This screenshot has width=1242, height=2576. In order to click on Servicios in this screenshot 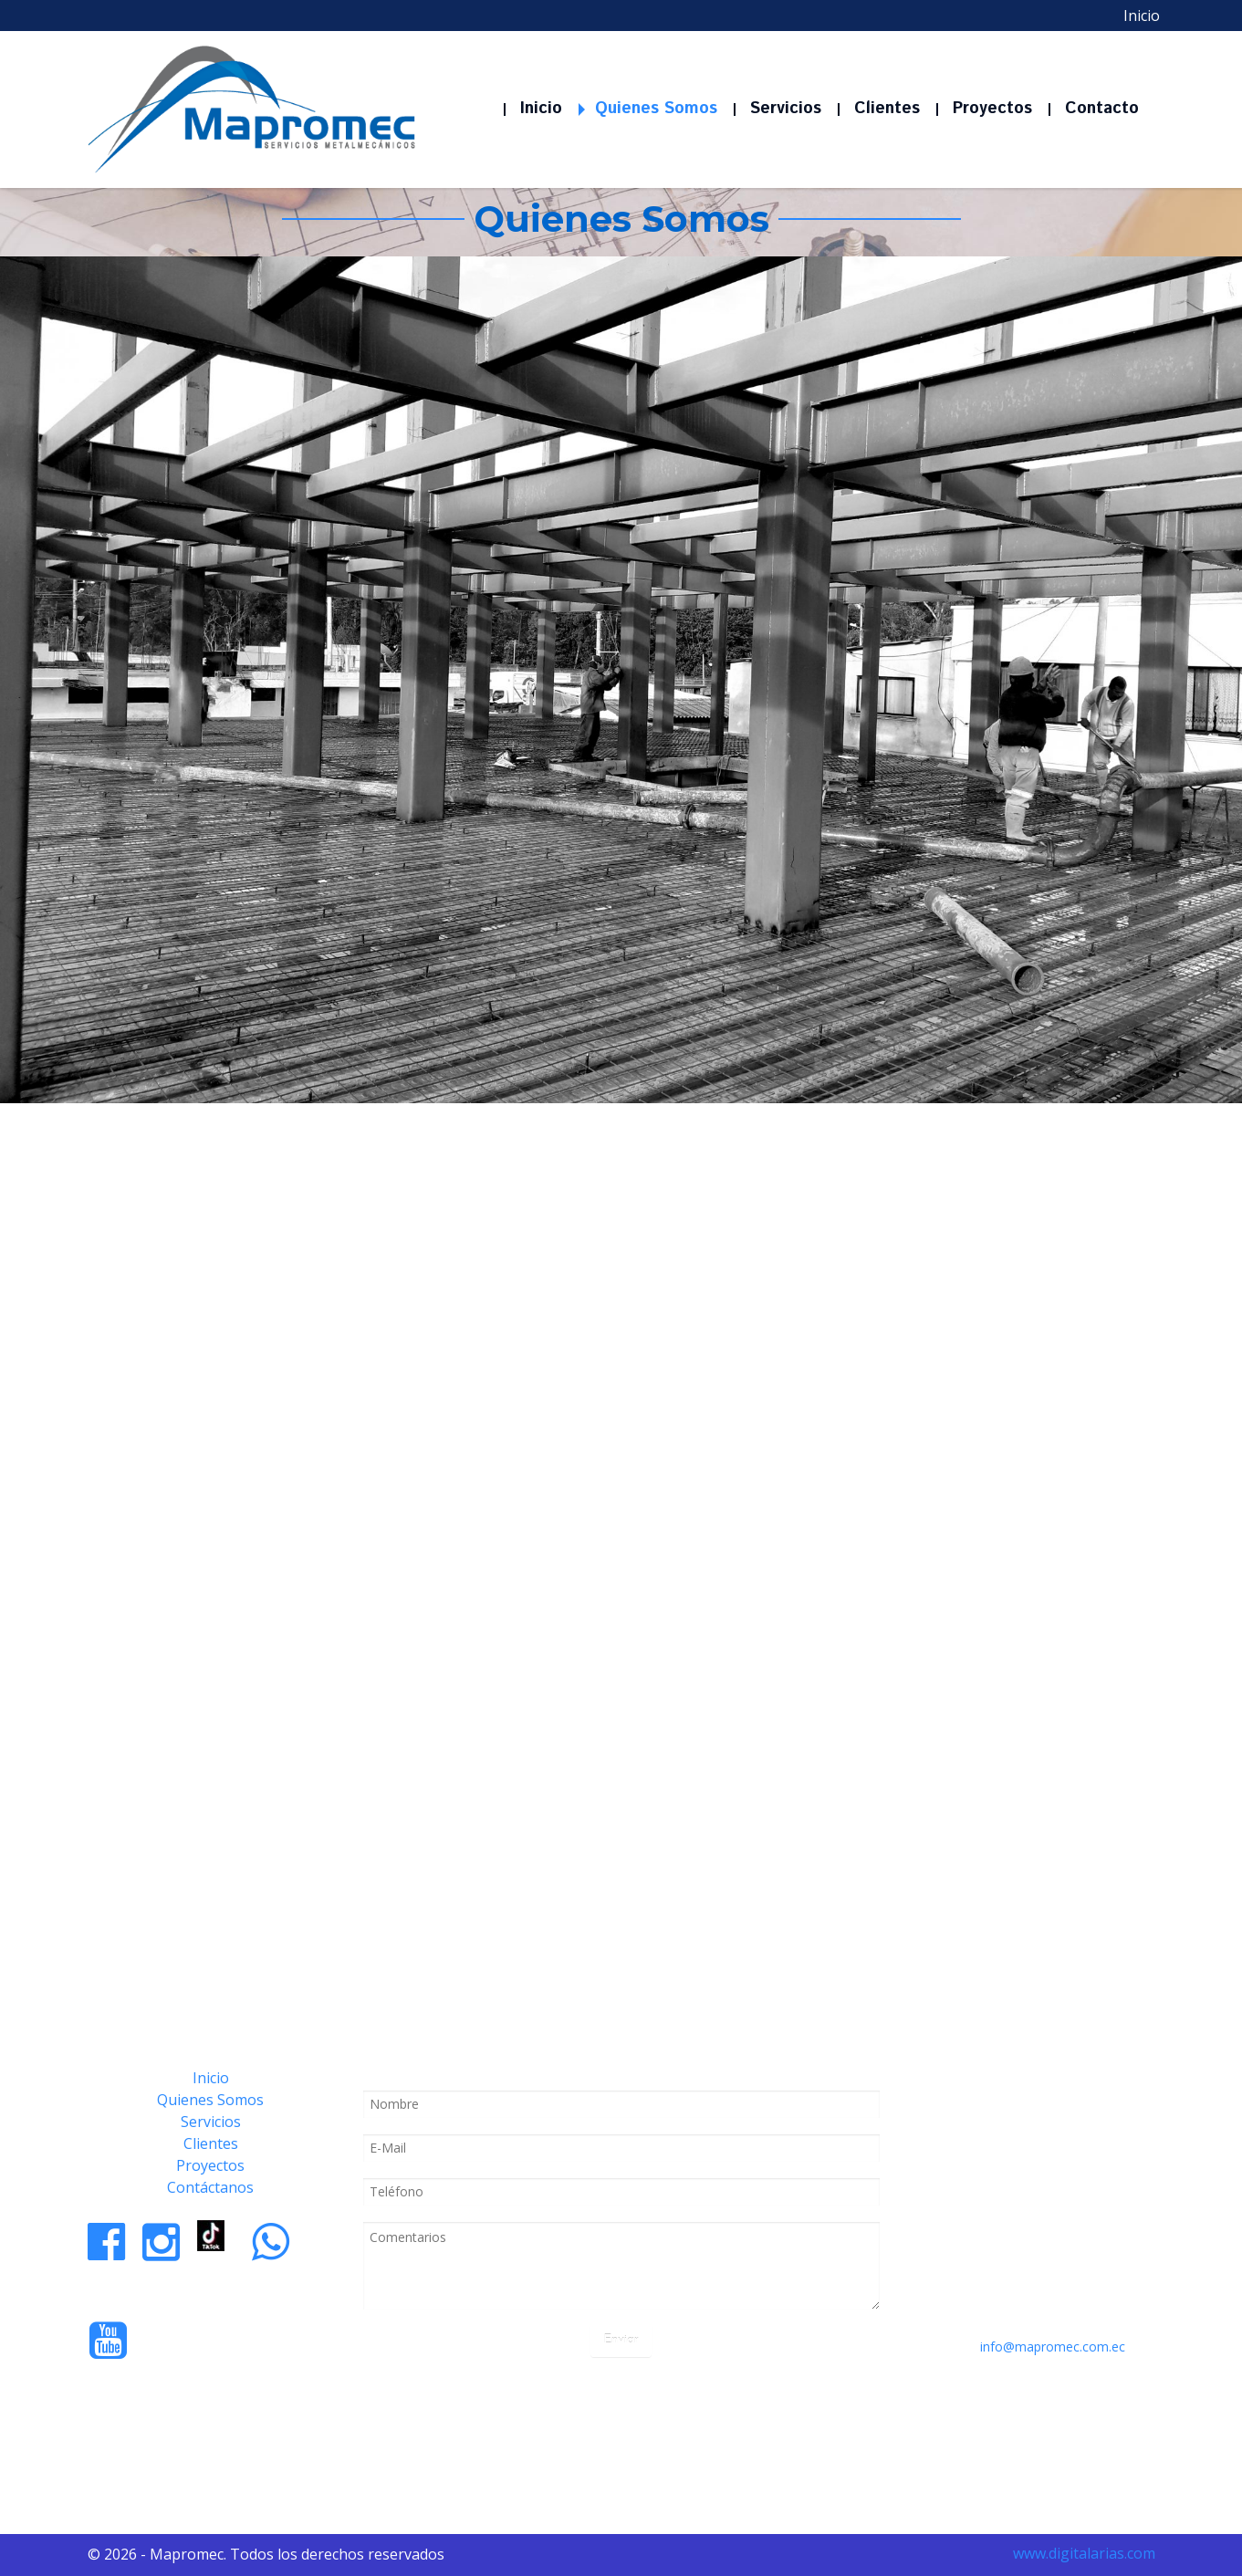, I will do `click(211, 2122)`.